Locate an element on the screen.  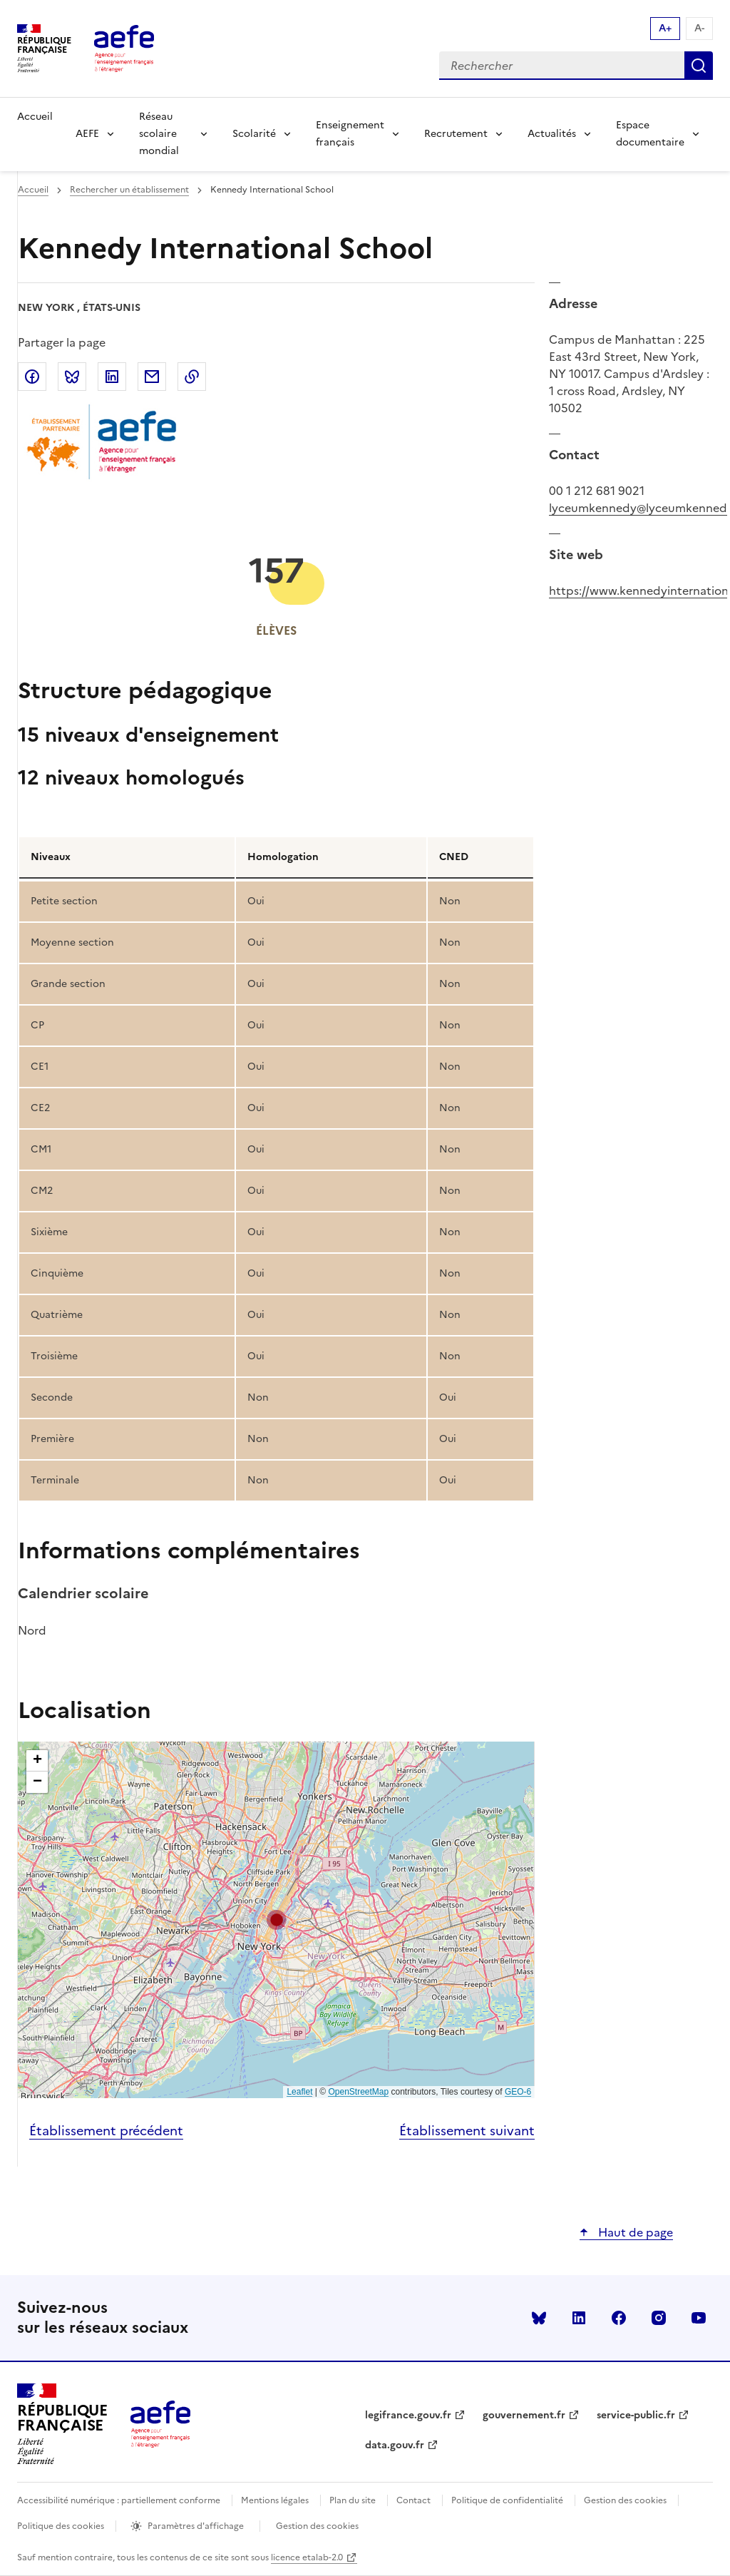
facebook [Voir le facebook AEFE] is located at coordinates (619, 2318).